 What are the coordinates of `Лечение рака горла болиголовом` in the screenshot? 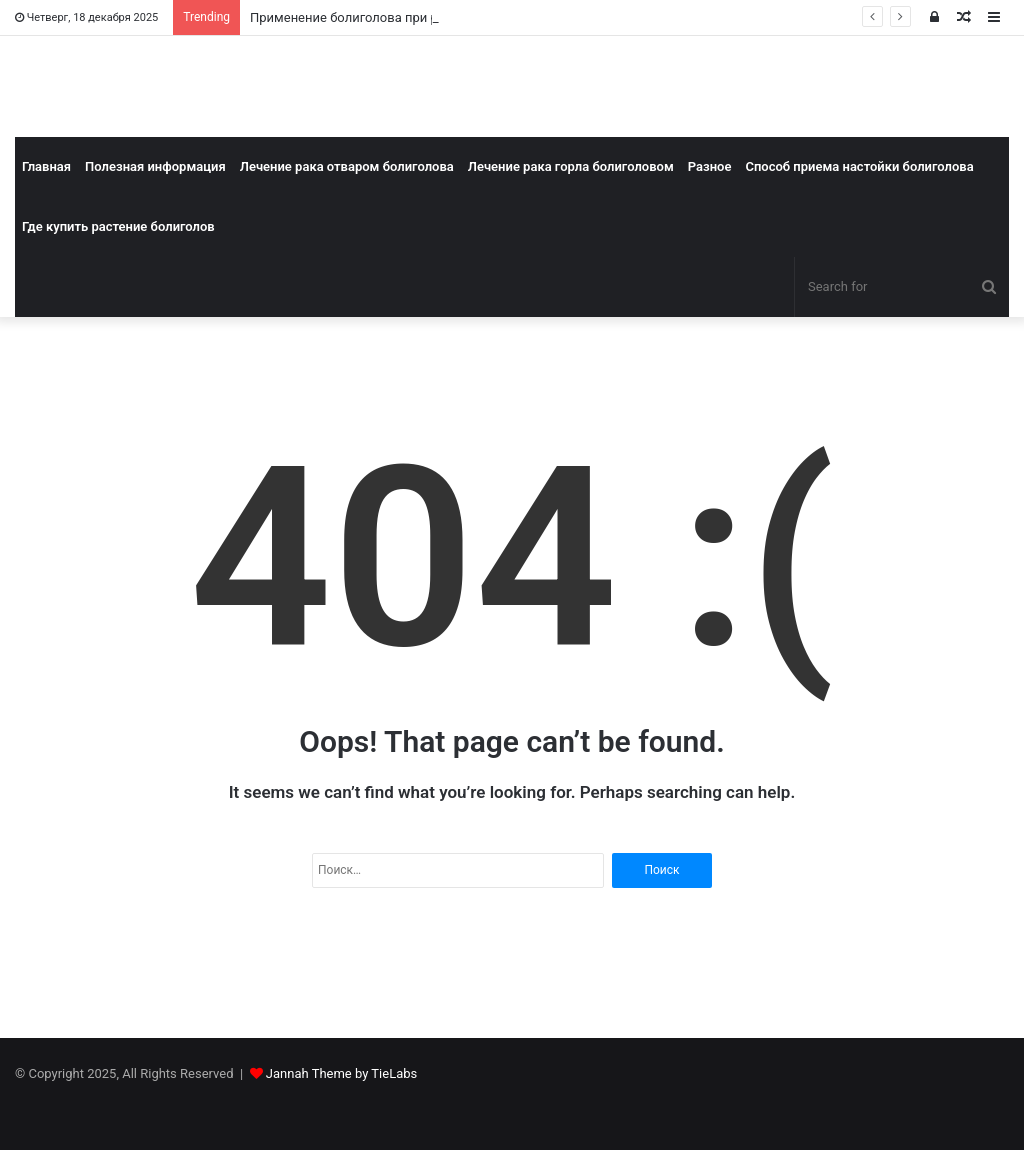 It's located at (571, 166).